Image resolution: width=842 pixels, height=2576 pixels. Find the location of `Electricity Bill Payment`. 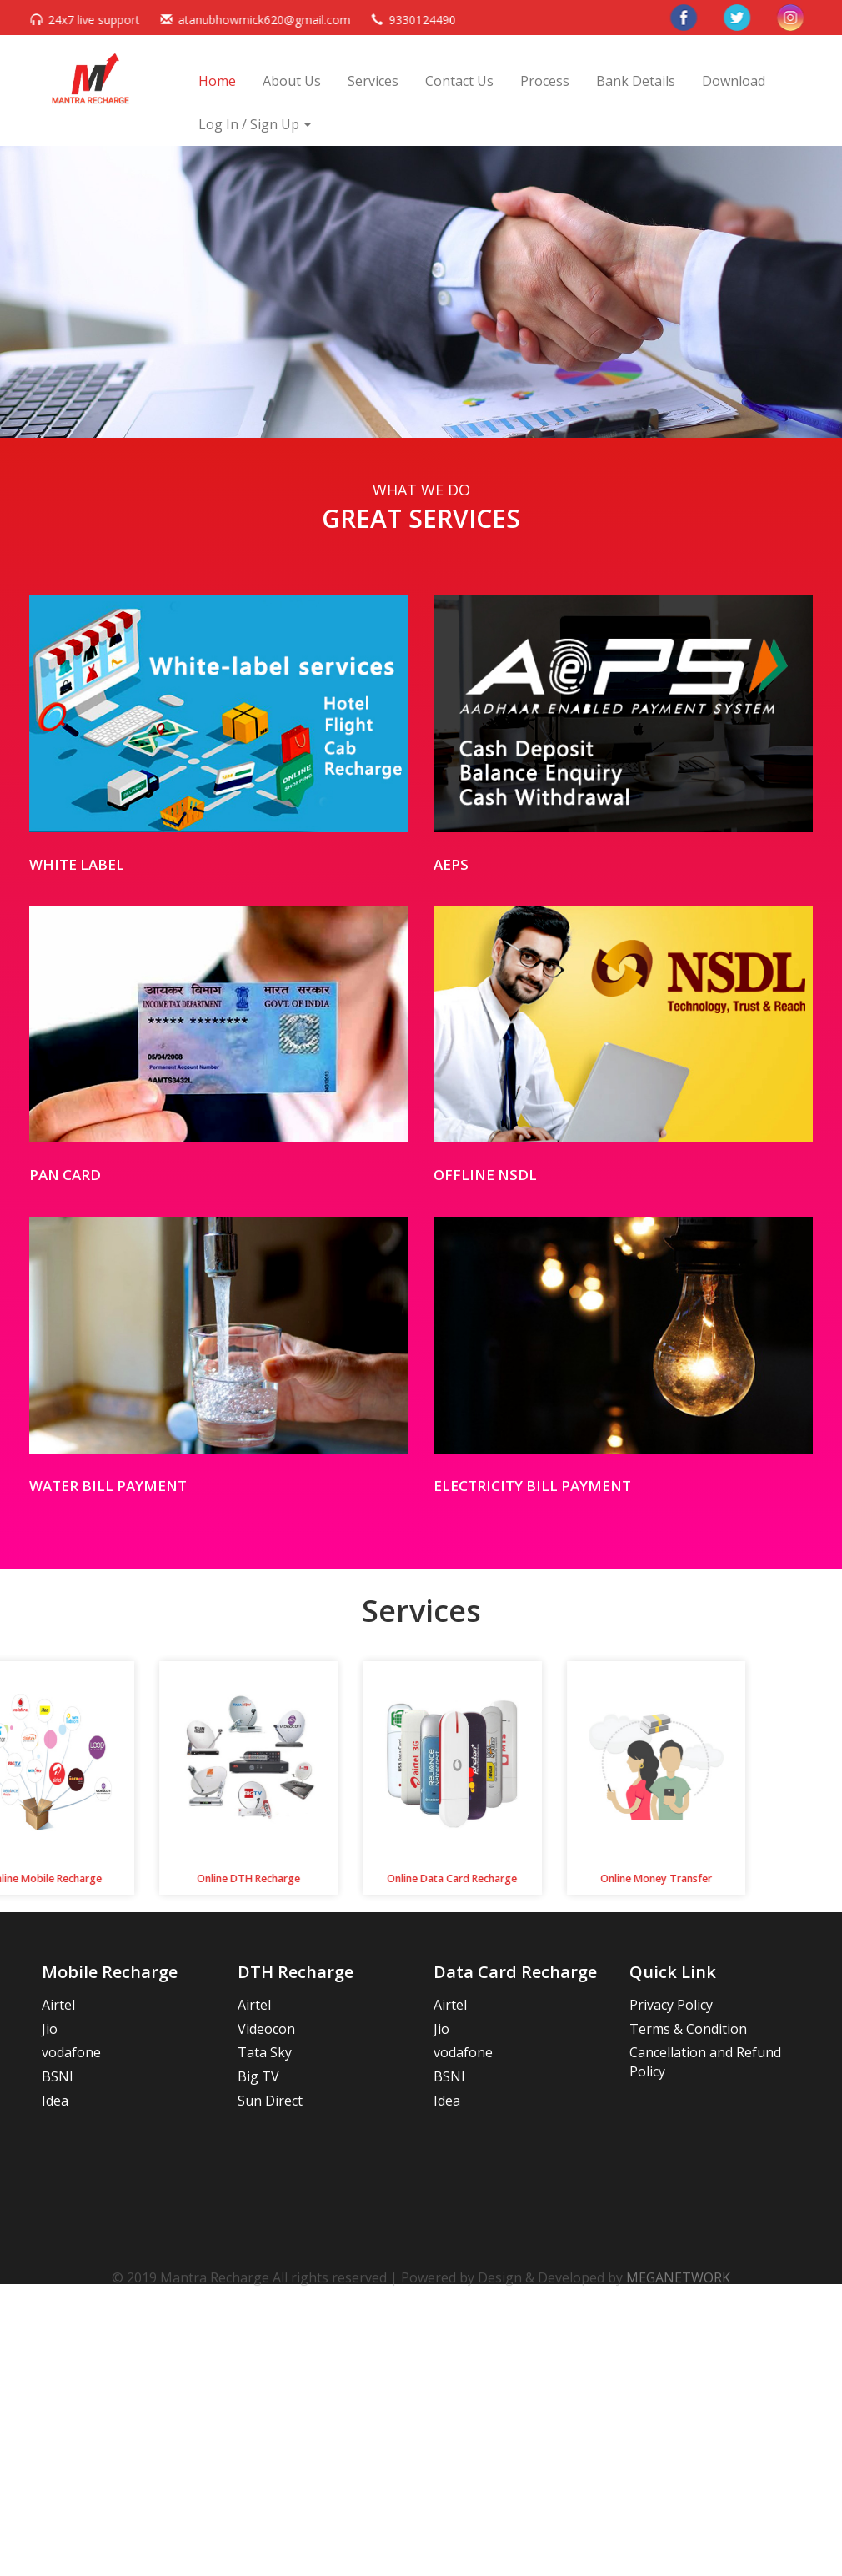

Electricity Bill Payment is located at coordinates (532, 1485).